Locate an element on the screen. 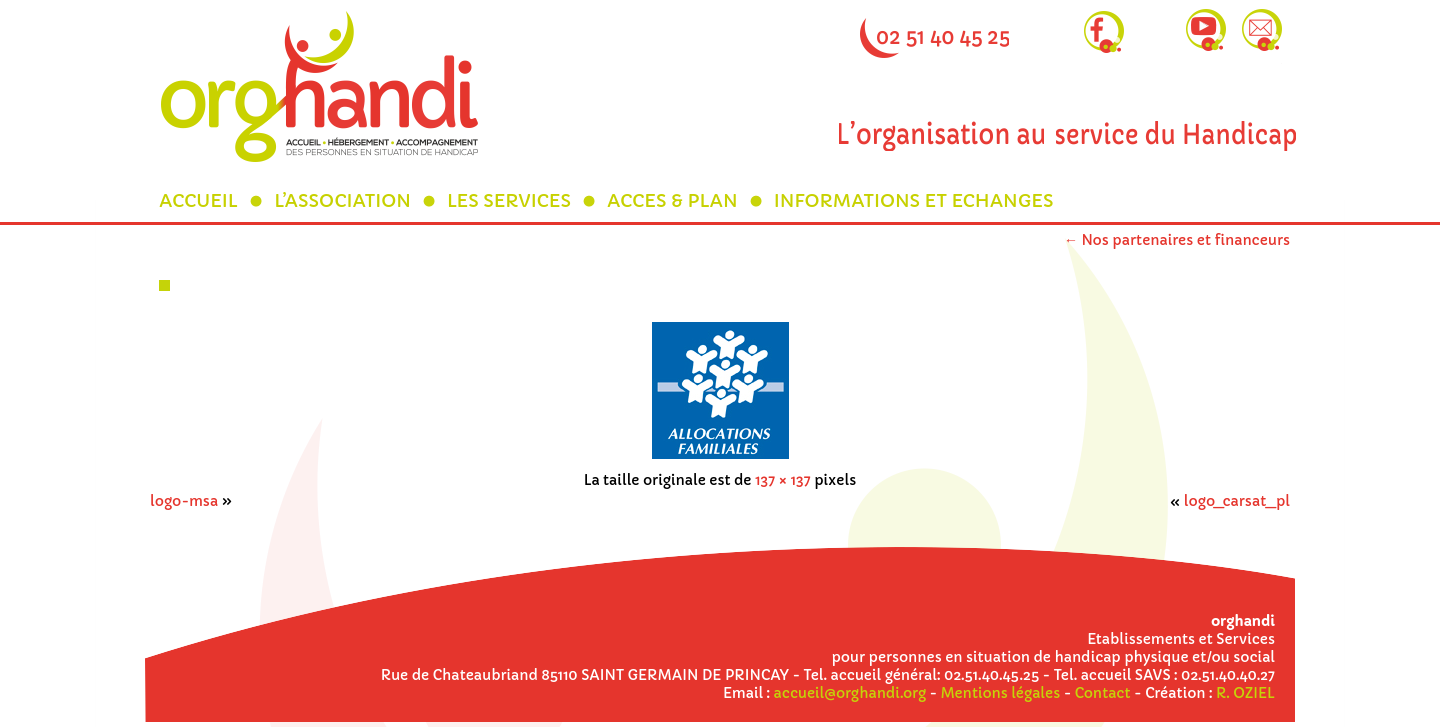 The width and height of the screenshot is (1440, 727). ACCUEIL is located at coordinates (198, 200).